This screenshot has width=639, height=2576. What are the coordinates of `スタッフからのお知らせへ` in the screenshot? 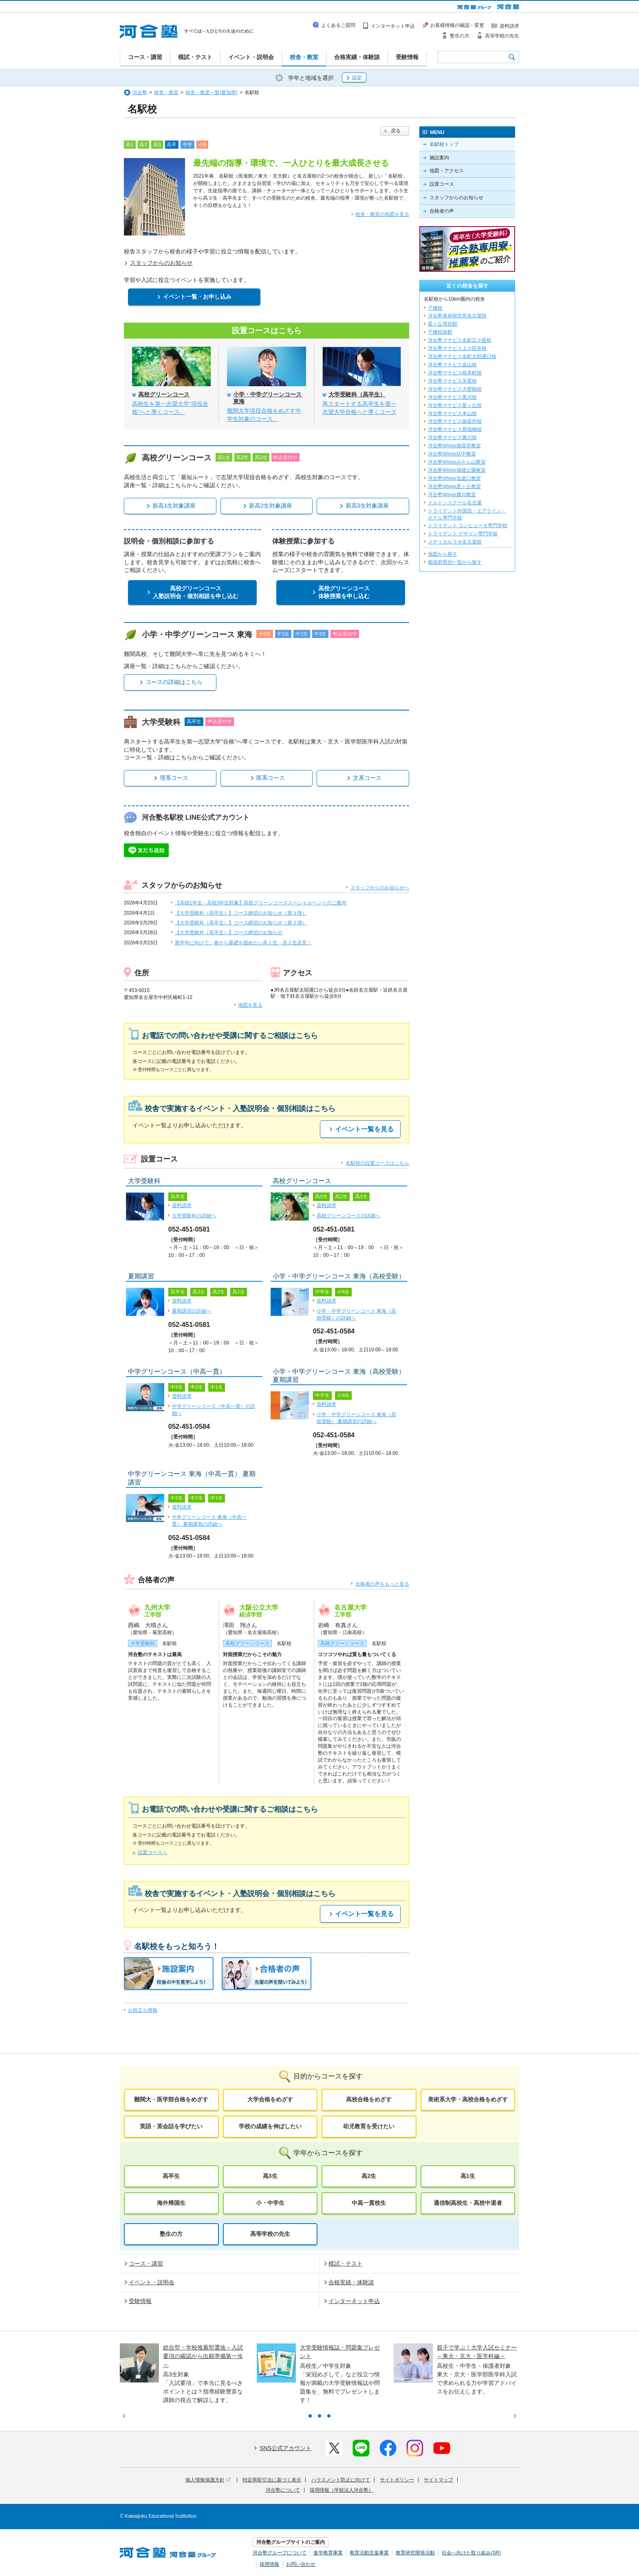 It's located at (379, 888).